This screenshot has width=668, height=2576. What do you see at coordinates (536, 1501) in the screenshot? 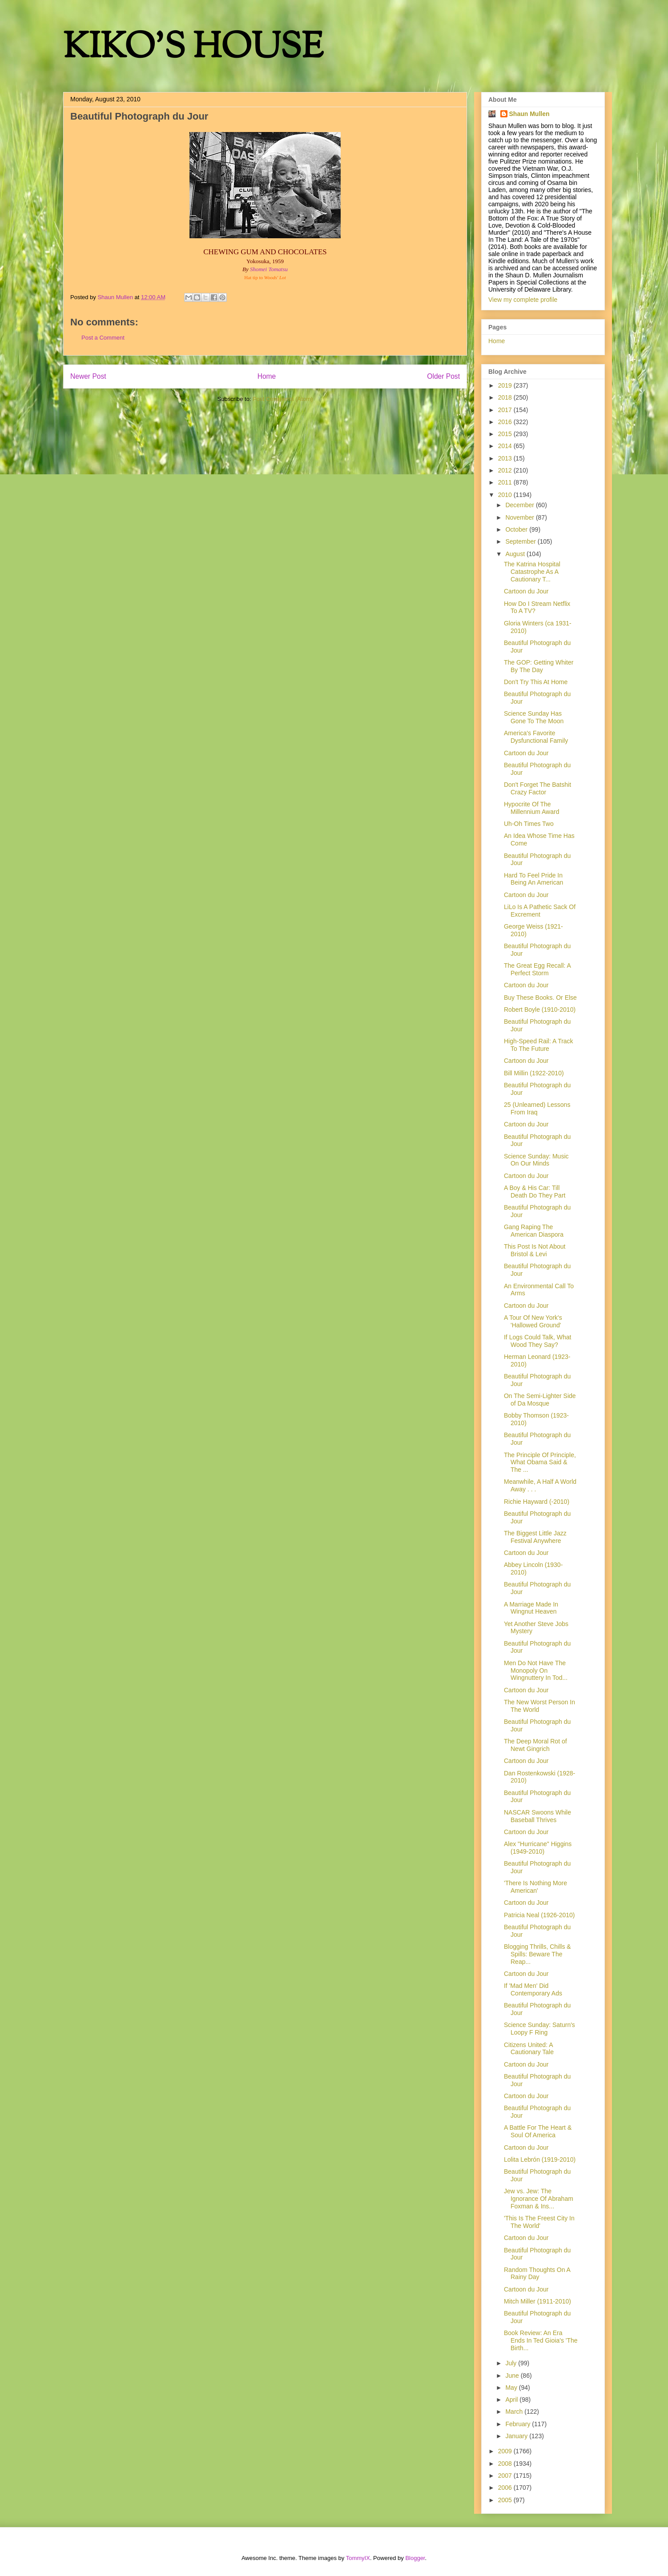
I see `Richie Hayward (-2010)` at bounding box center [536, 1501].